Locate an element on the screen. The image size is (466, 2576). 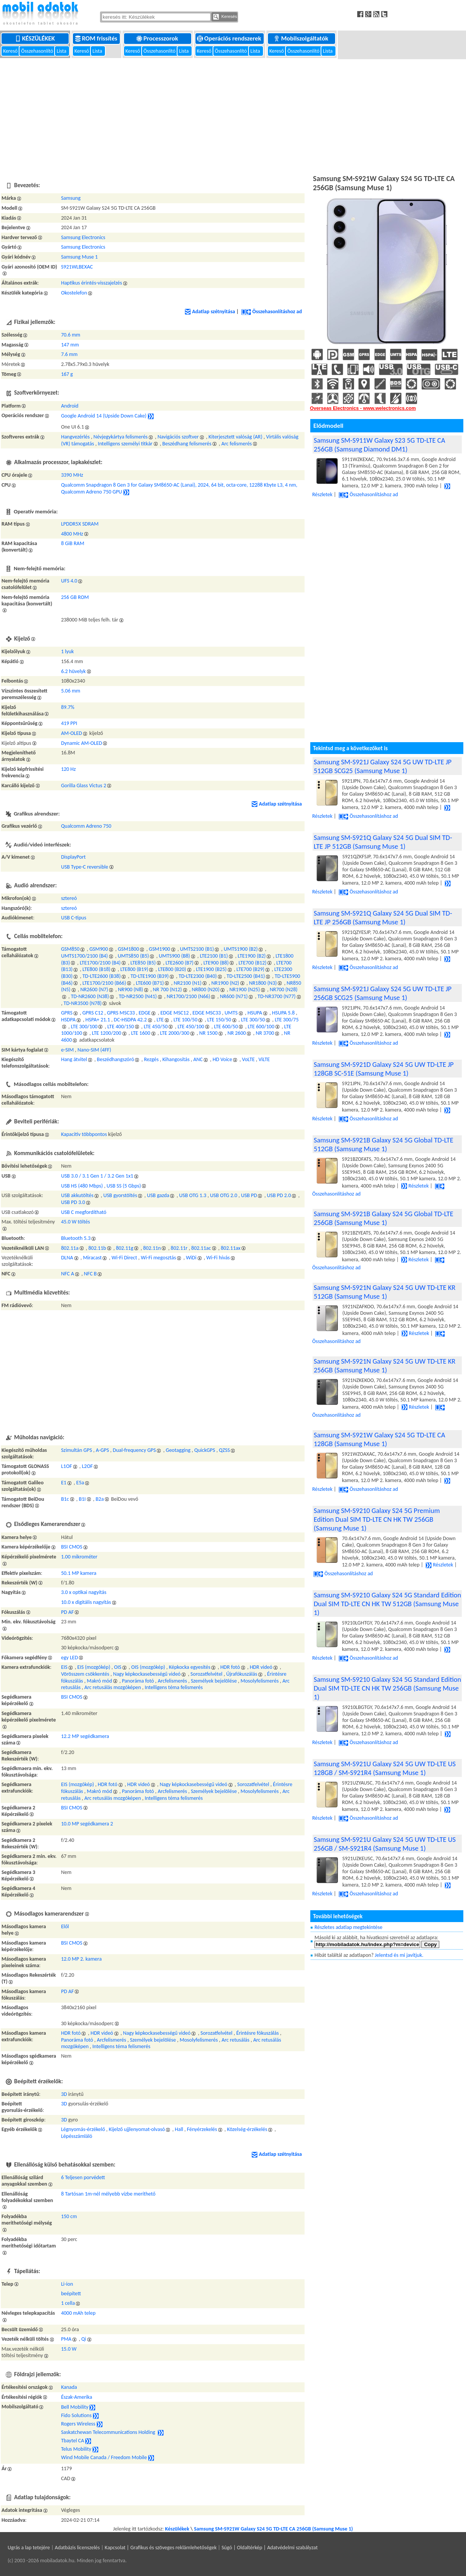
DisplayPort is located at coordinates (73, 857).